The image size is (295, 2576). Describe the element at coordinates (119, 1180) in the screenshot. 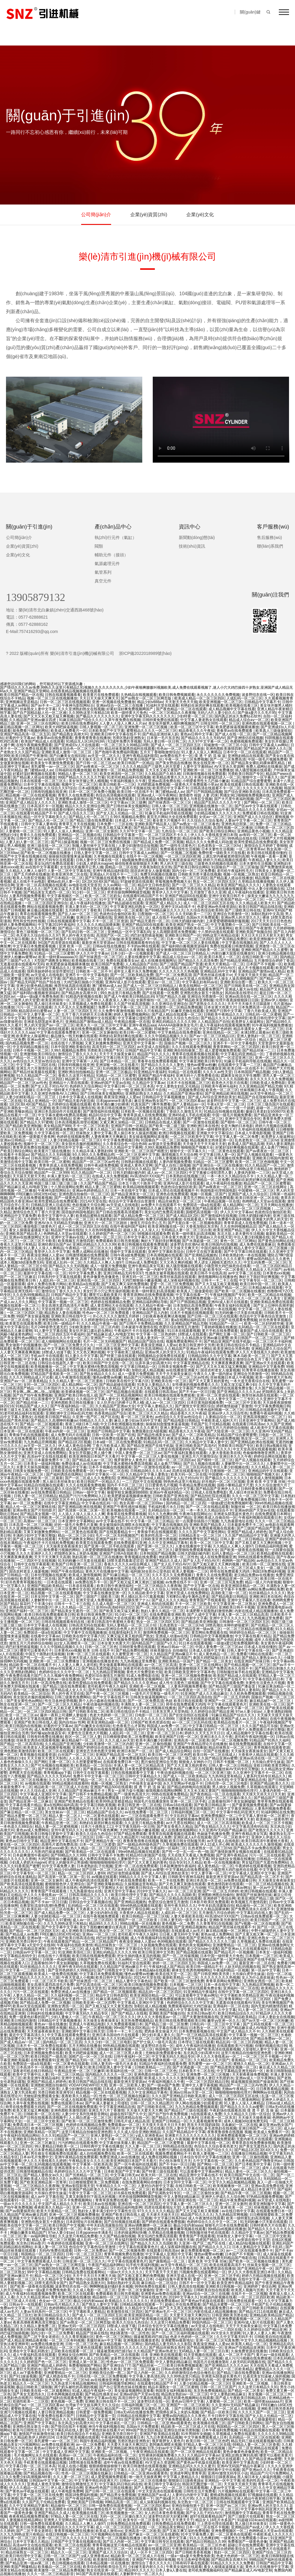

I see `一区二区三区不卡视频一` at that location.